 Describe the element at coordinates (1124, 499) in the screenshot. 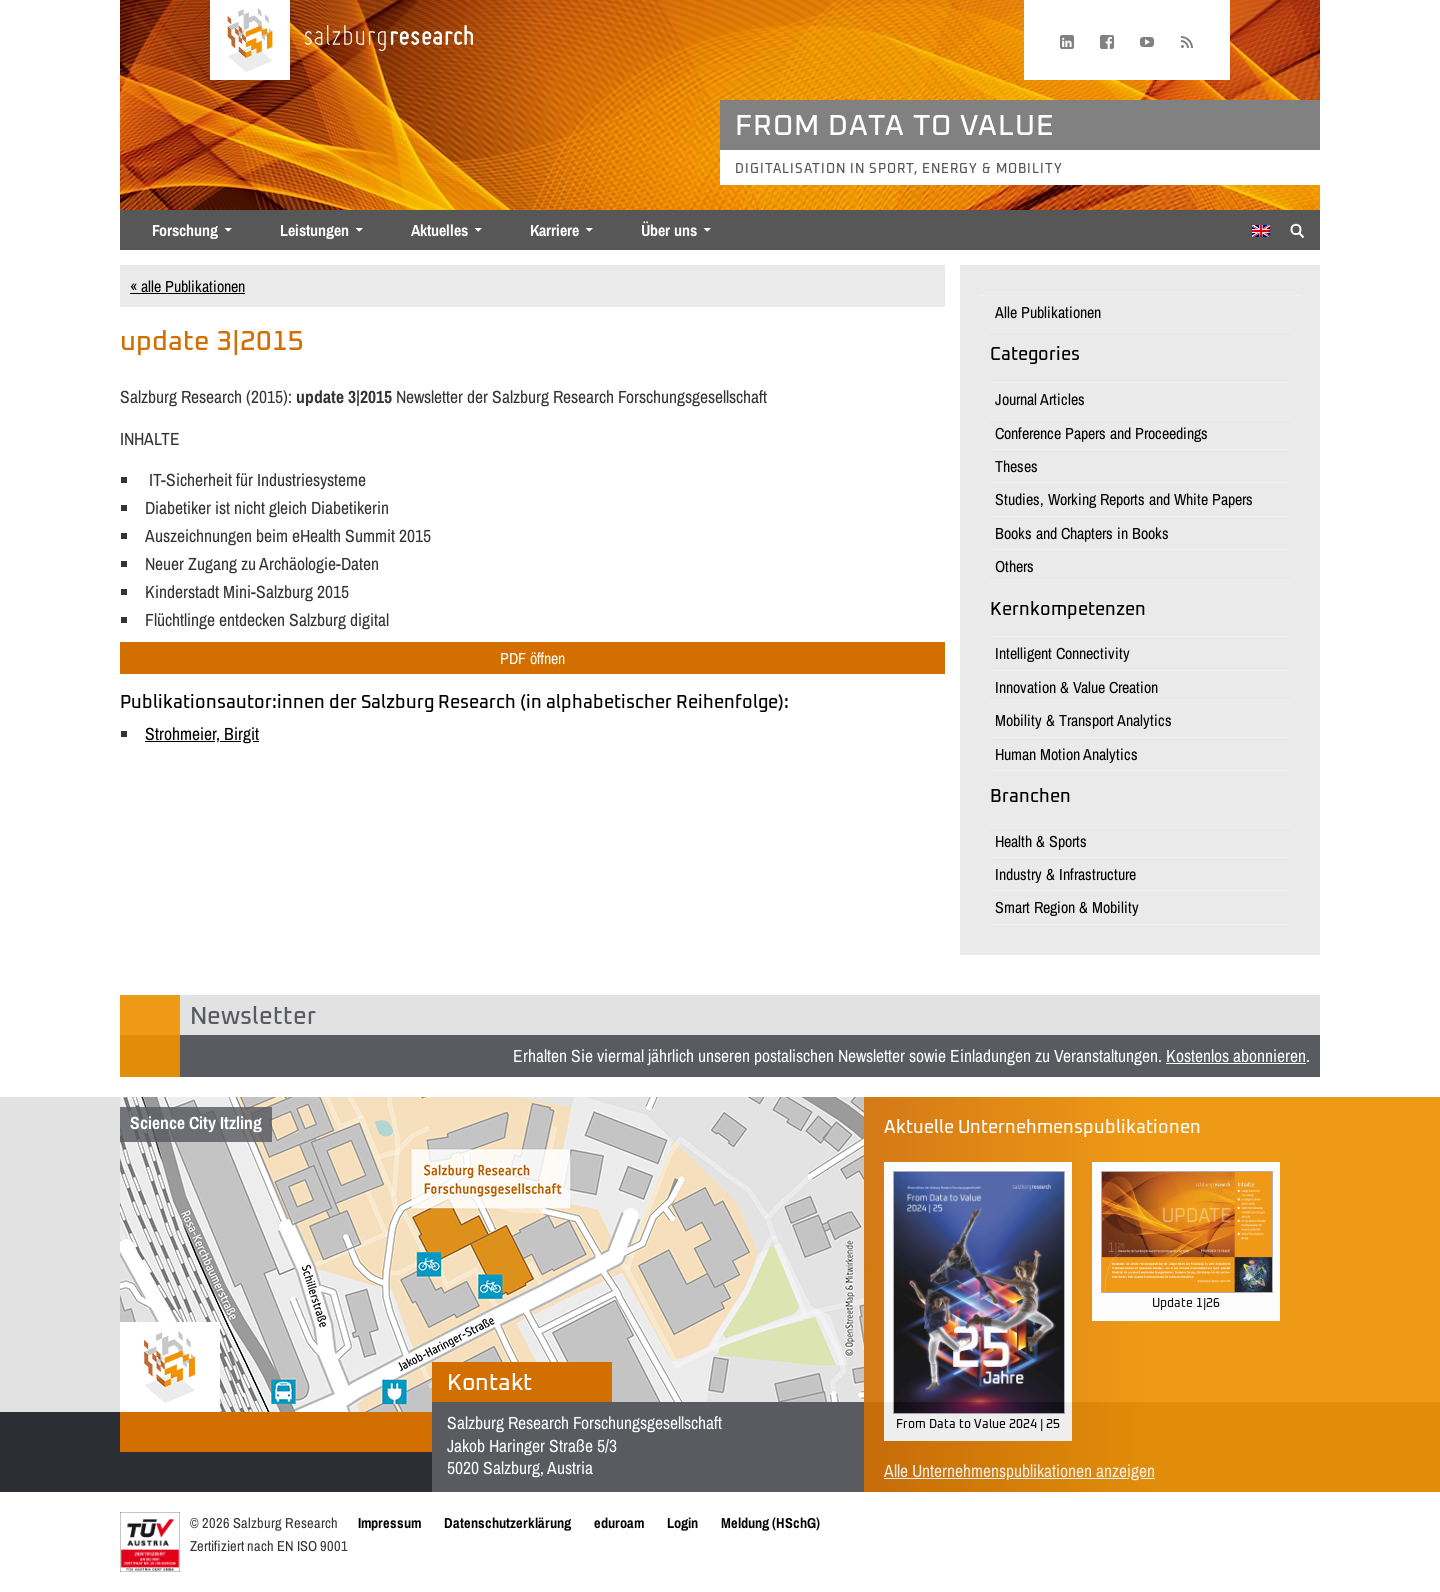

I see `Studies, Working Reports and White Papers` at that location.